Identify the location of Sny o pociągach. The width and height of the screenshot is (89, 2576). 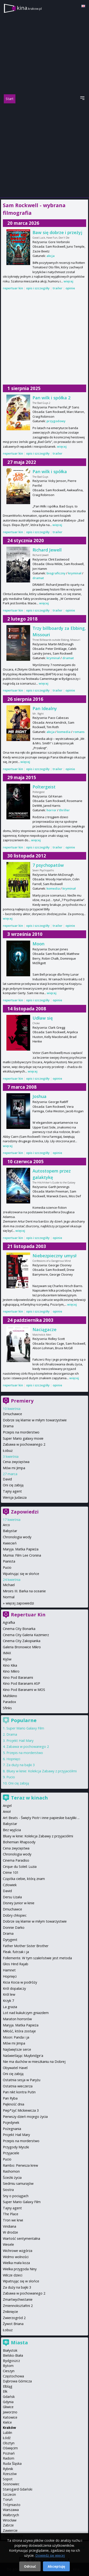
(15, 2196).